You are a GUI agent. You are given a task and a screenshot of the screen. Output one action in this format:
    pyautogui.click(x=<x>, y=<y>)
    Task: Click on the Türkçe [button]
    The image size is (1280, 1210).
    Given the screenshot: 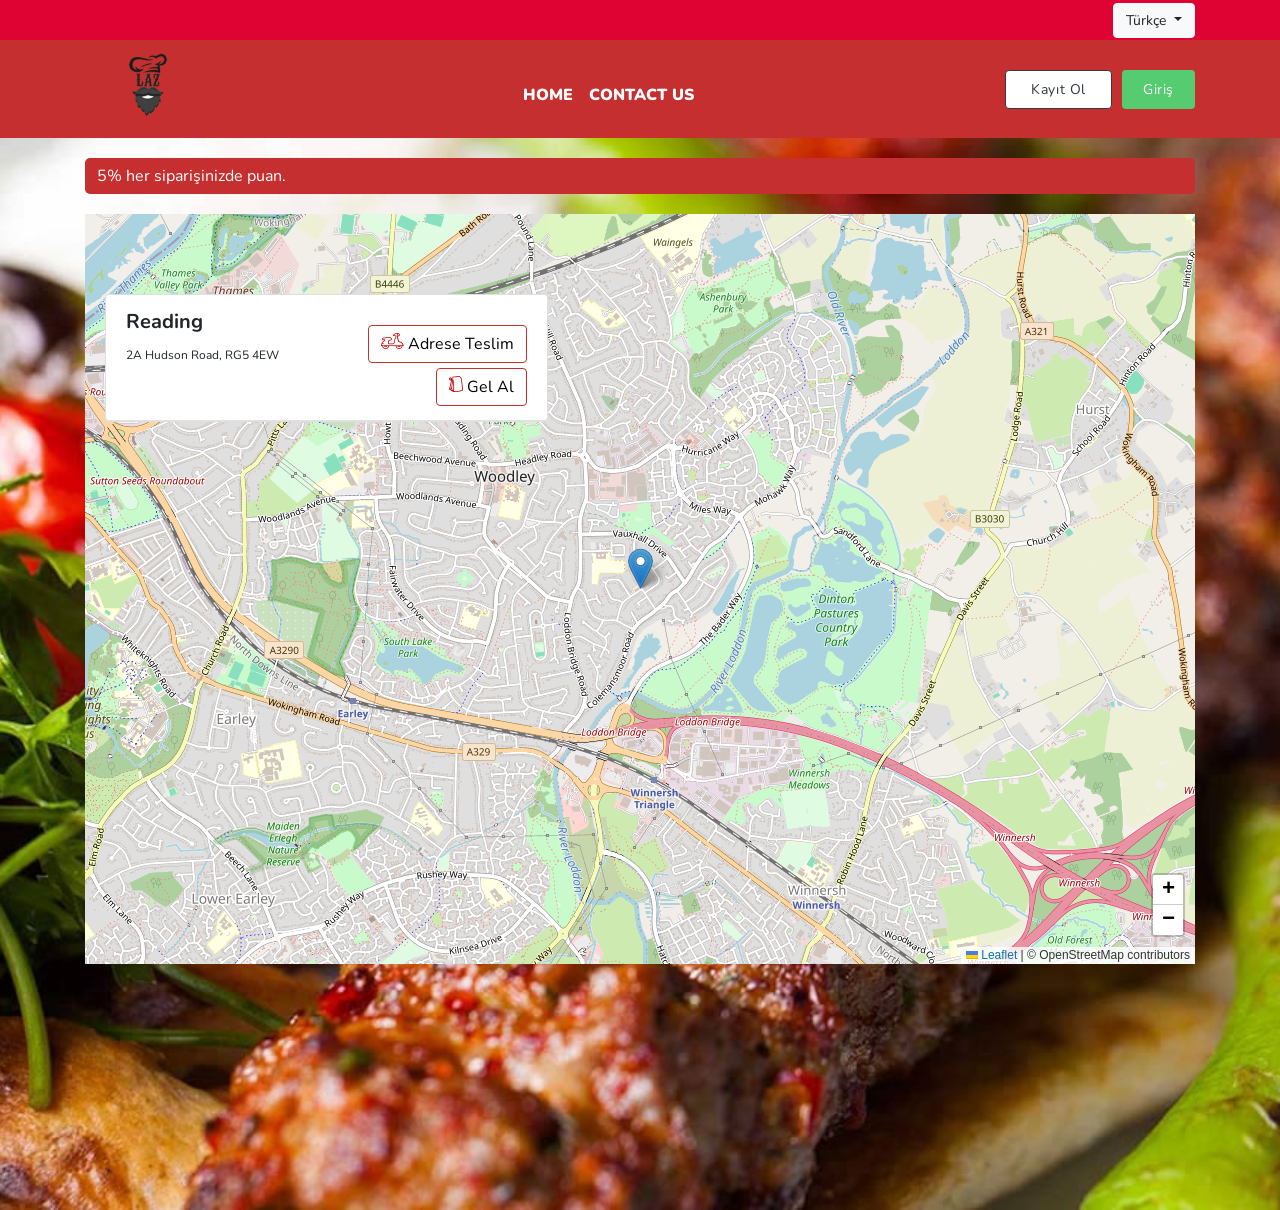 What is the action you would take?
    pyautogui.click(x=1148, y=20)
    